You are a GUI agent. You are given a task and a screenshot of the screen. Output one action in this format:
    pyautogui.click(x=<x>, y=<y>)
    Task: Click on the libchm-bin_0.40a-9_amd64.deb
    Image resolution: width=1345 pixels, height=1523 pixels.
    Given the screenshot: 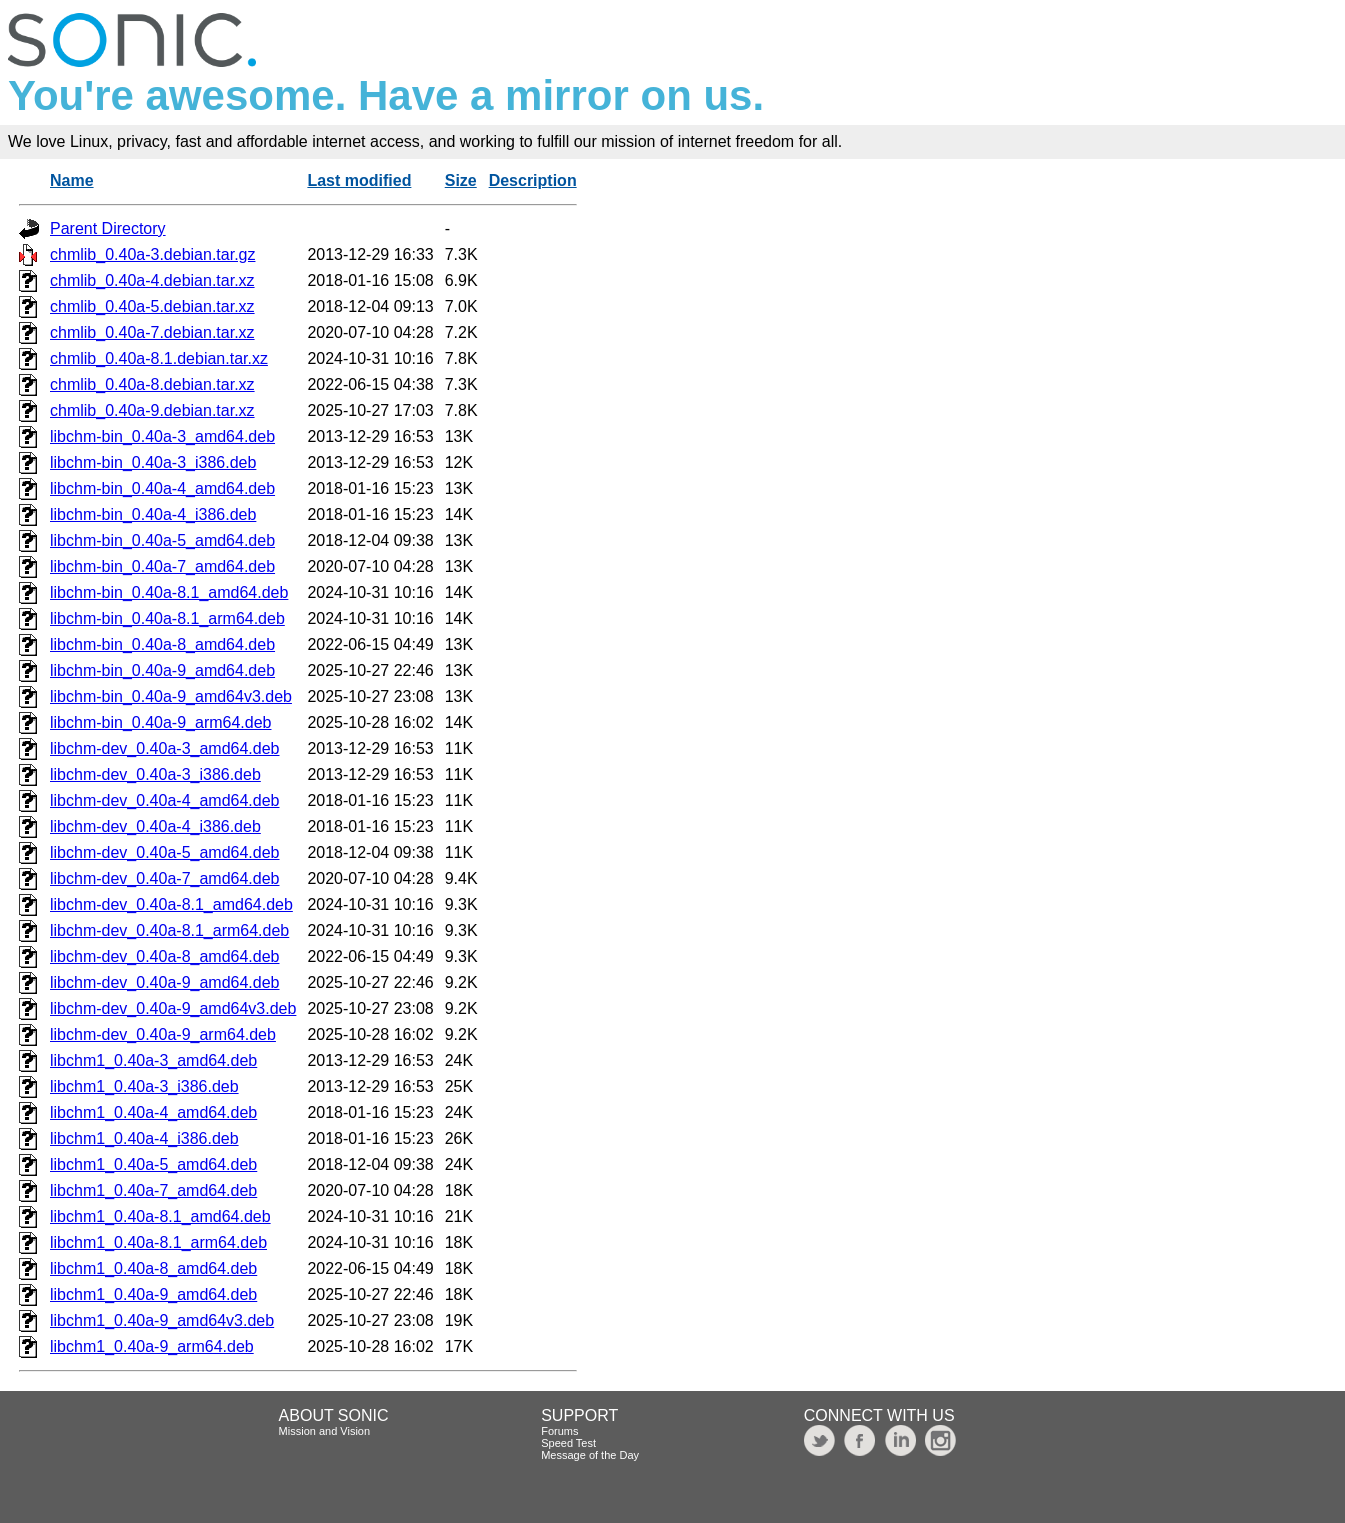 What is the action you would take?
    pyautogui.click(x=162, y=670)
    